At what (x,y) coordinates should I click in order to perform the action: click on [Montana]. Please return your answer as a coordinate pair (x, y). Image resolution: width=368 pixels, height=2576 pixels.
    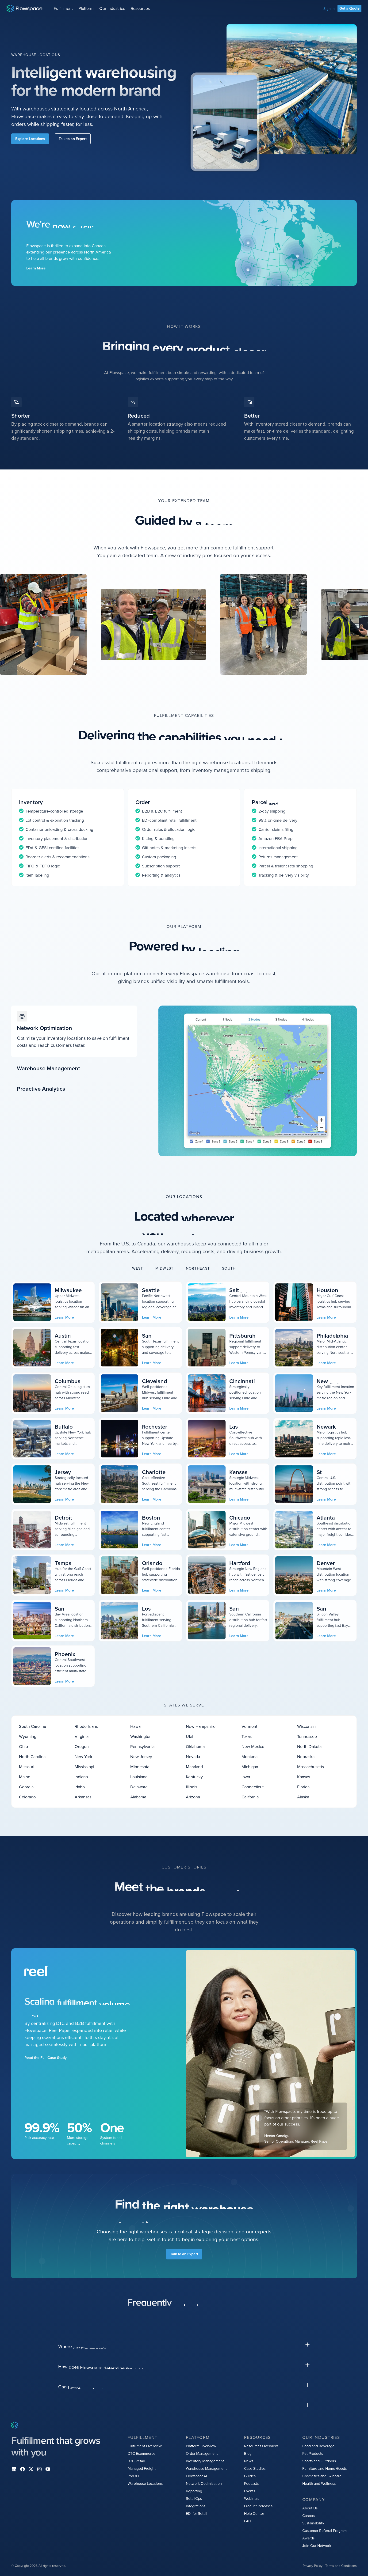
    Looking at the image, I should click on (249, 1756).